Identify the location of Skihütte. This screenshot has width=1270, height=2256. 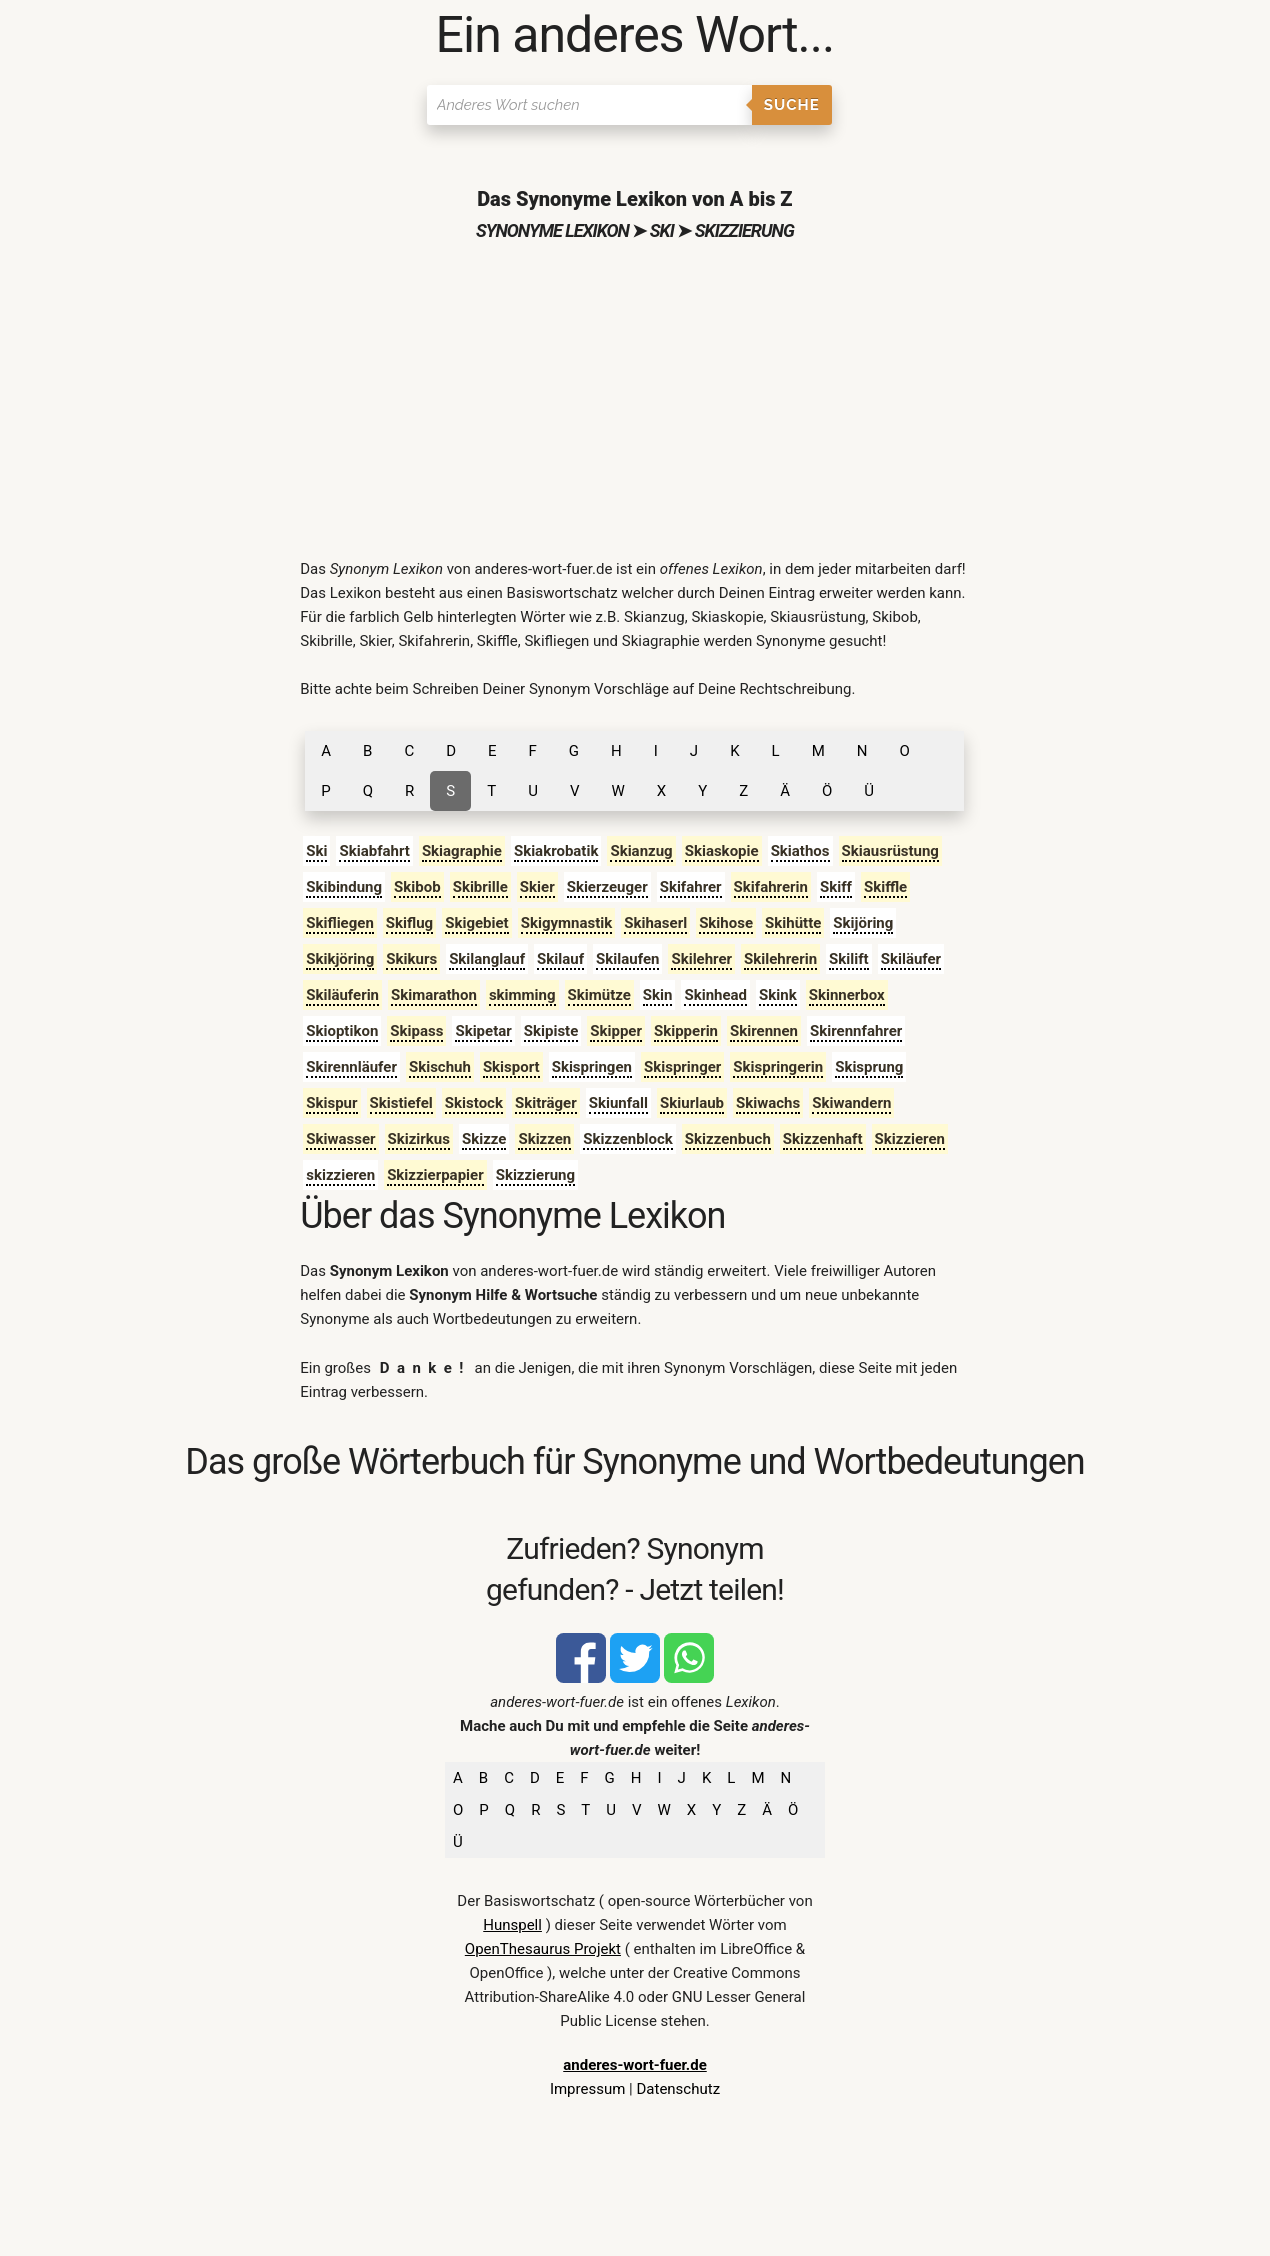
(793, 923).